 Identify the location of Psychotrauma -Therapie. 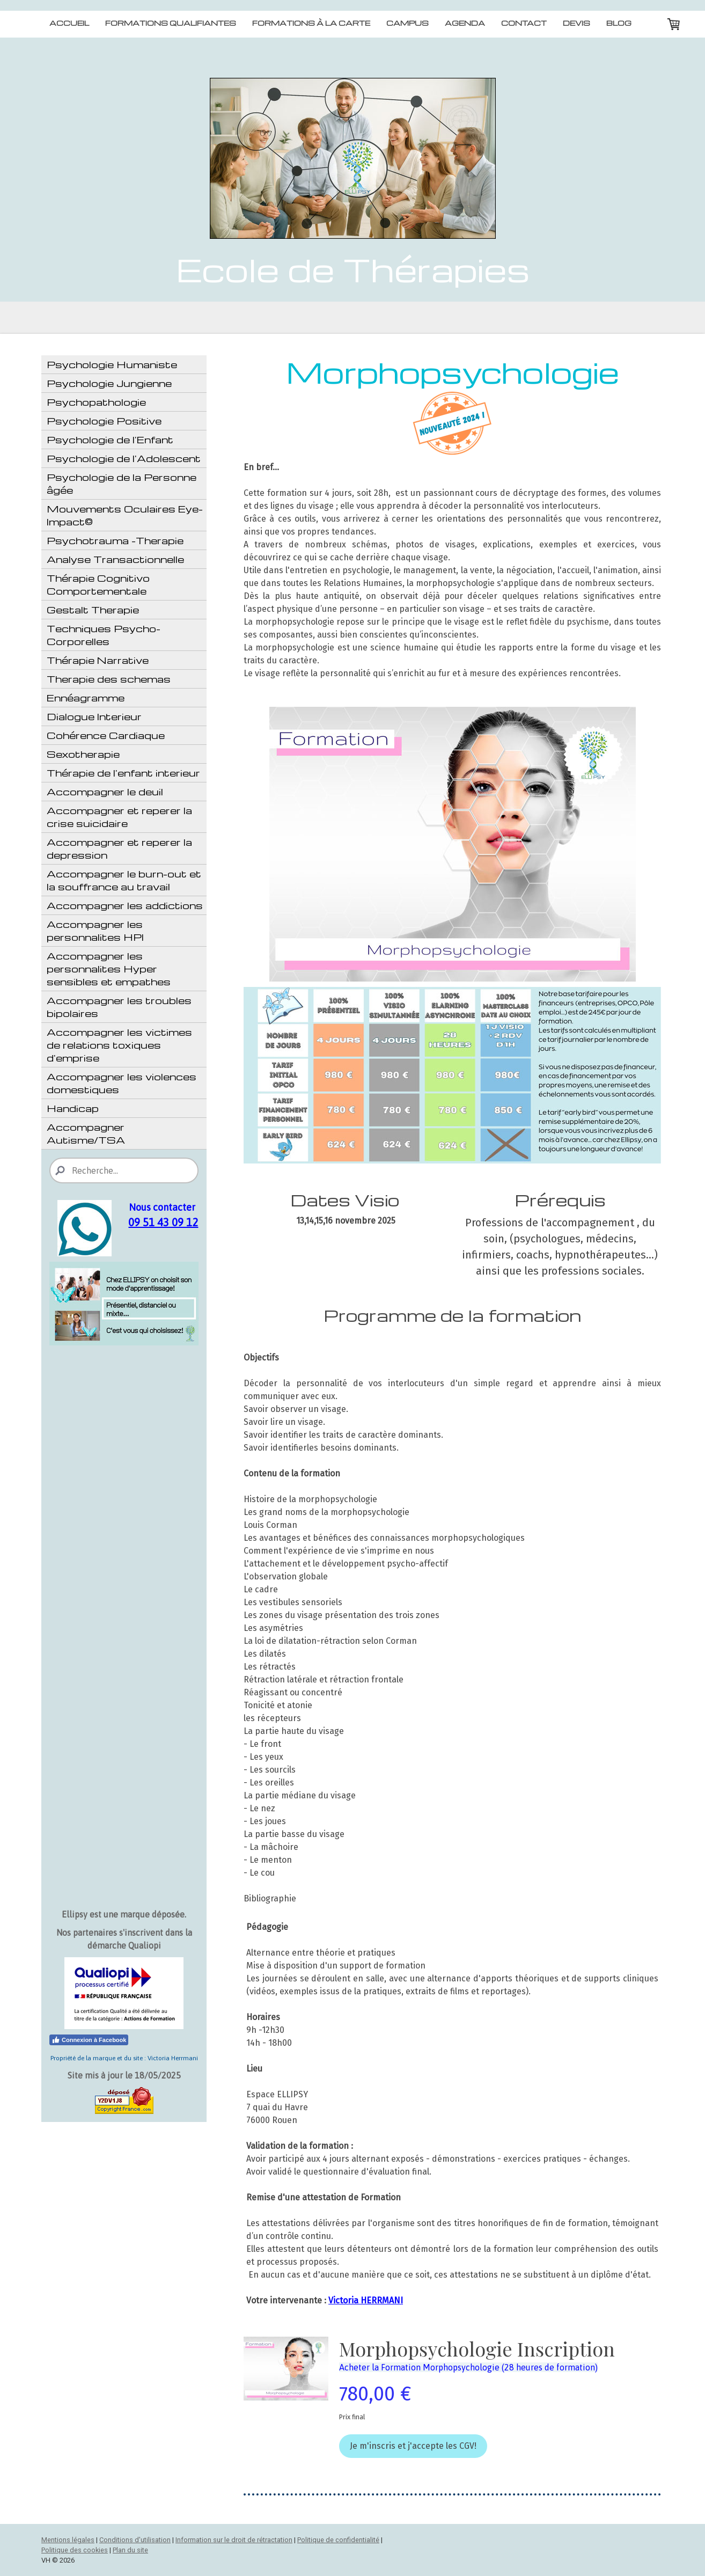
(115, 540).